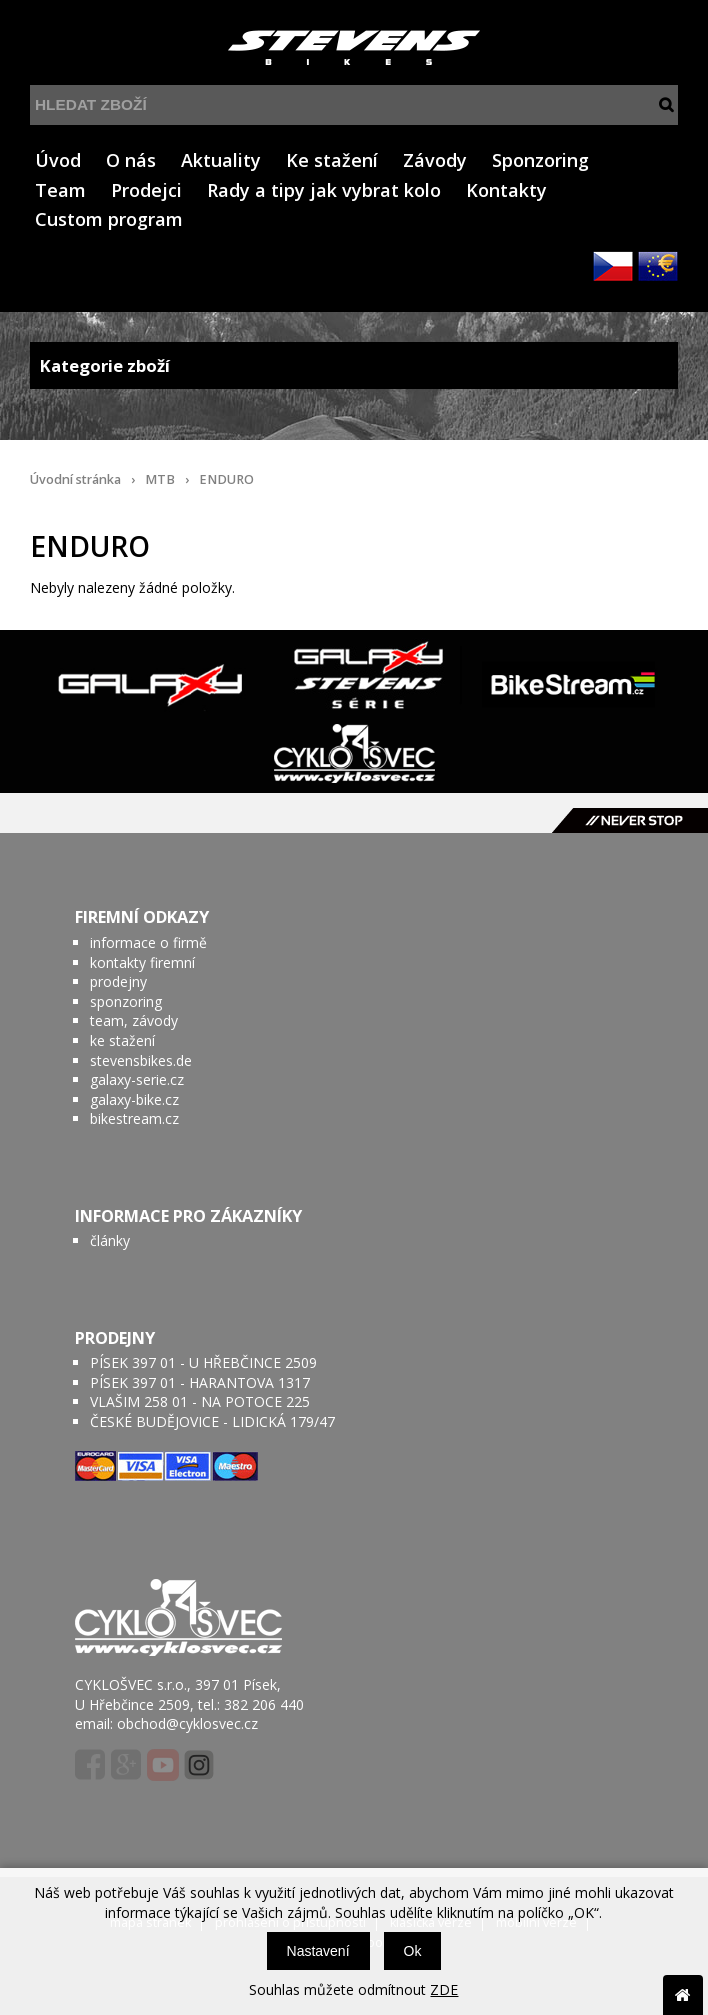  What do you see at coordinates (134, 1118) in the screenshot?
I see `bikestream.cz` at bounding box center [134, 1118].